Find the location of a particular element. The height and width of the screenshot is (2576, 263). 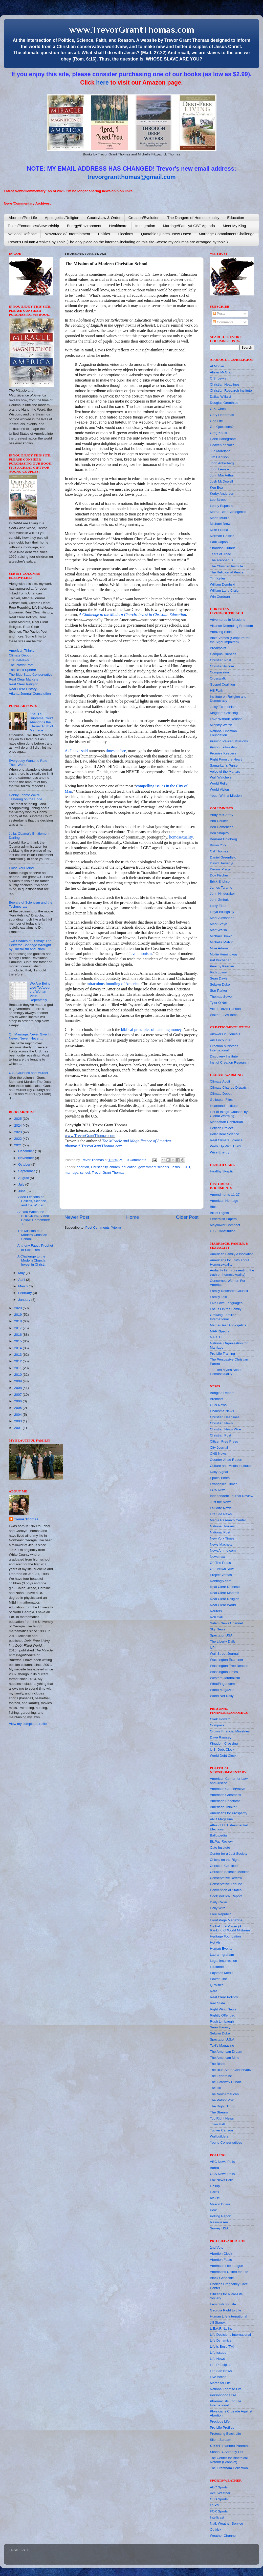

American Conservative is located at coordinates (227, 1789).